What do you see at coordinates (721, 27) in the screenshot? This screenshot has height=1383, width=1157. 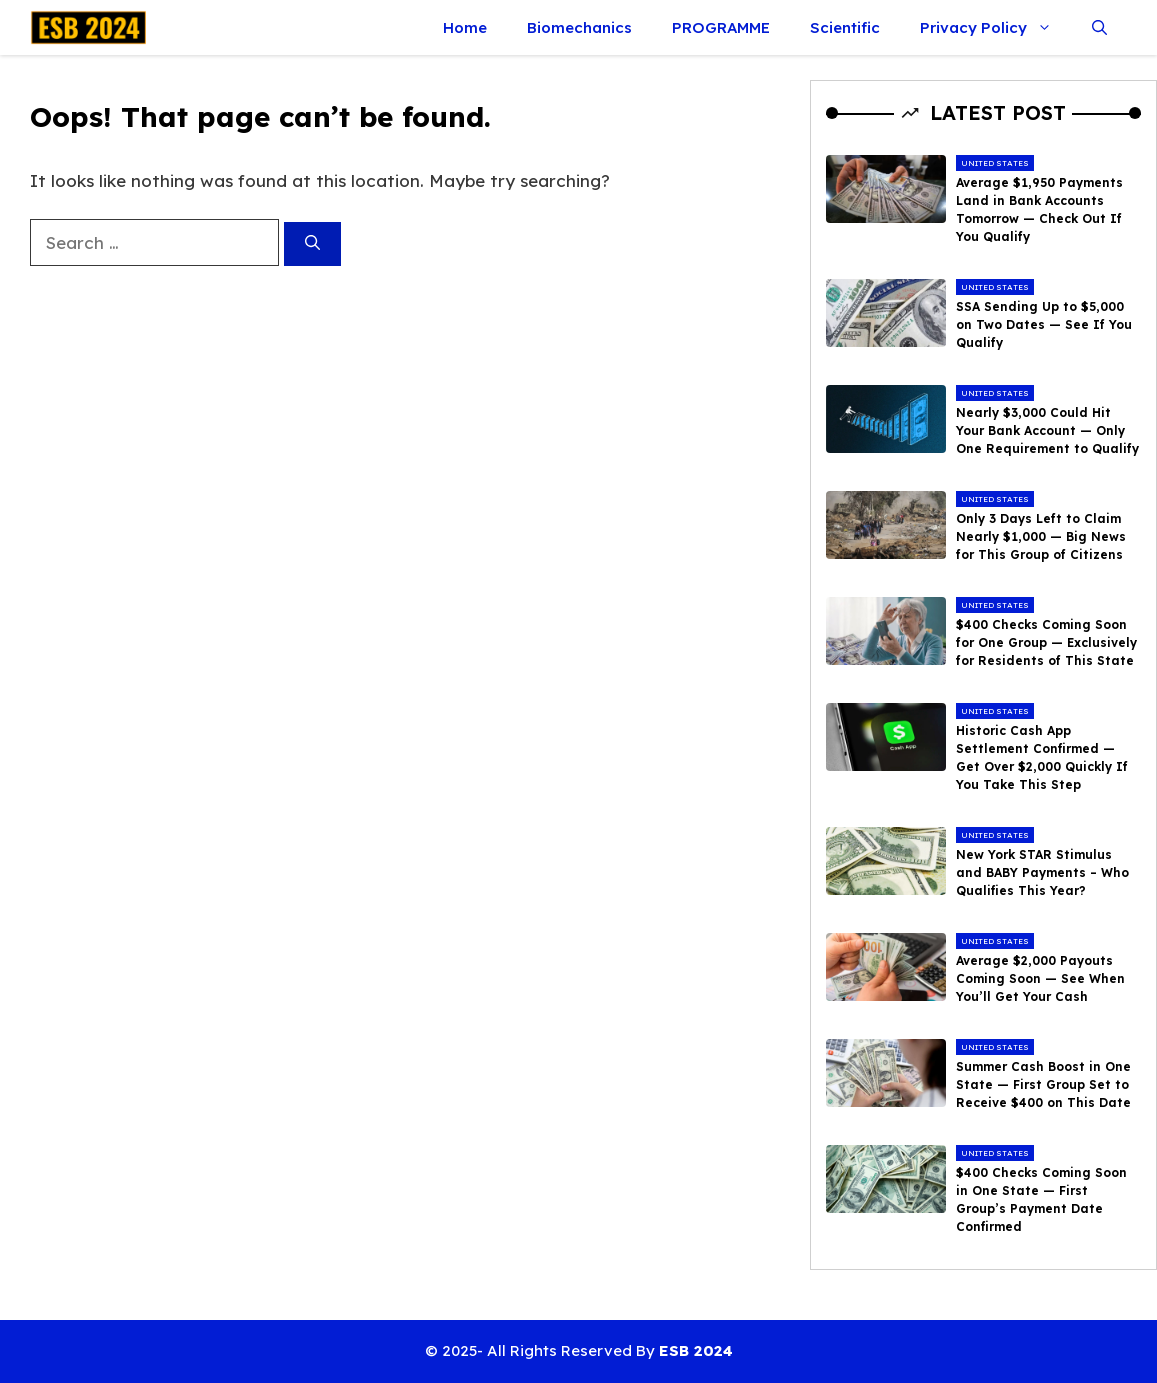 I see `PROGRAMME` at bounding box center [721, 27].